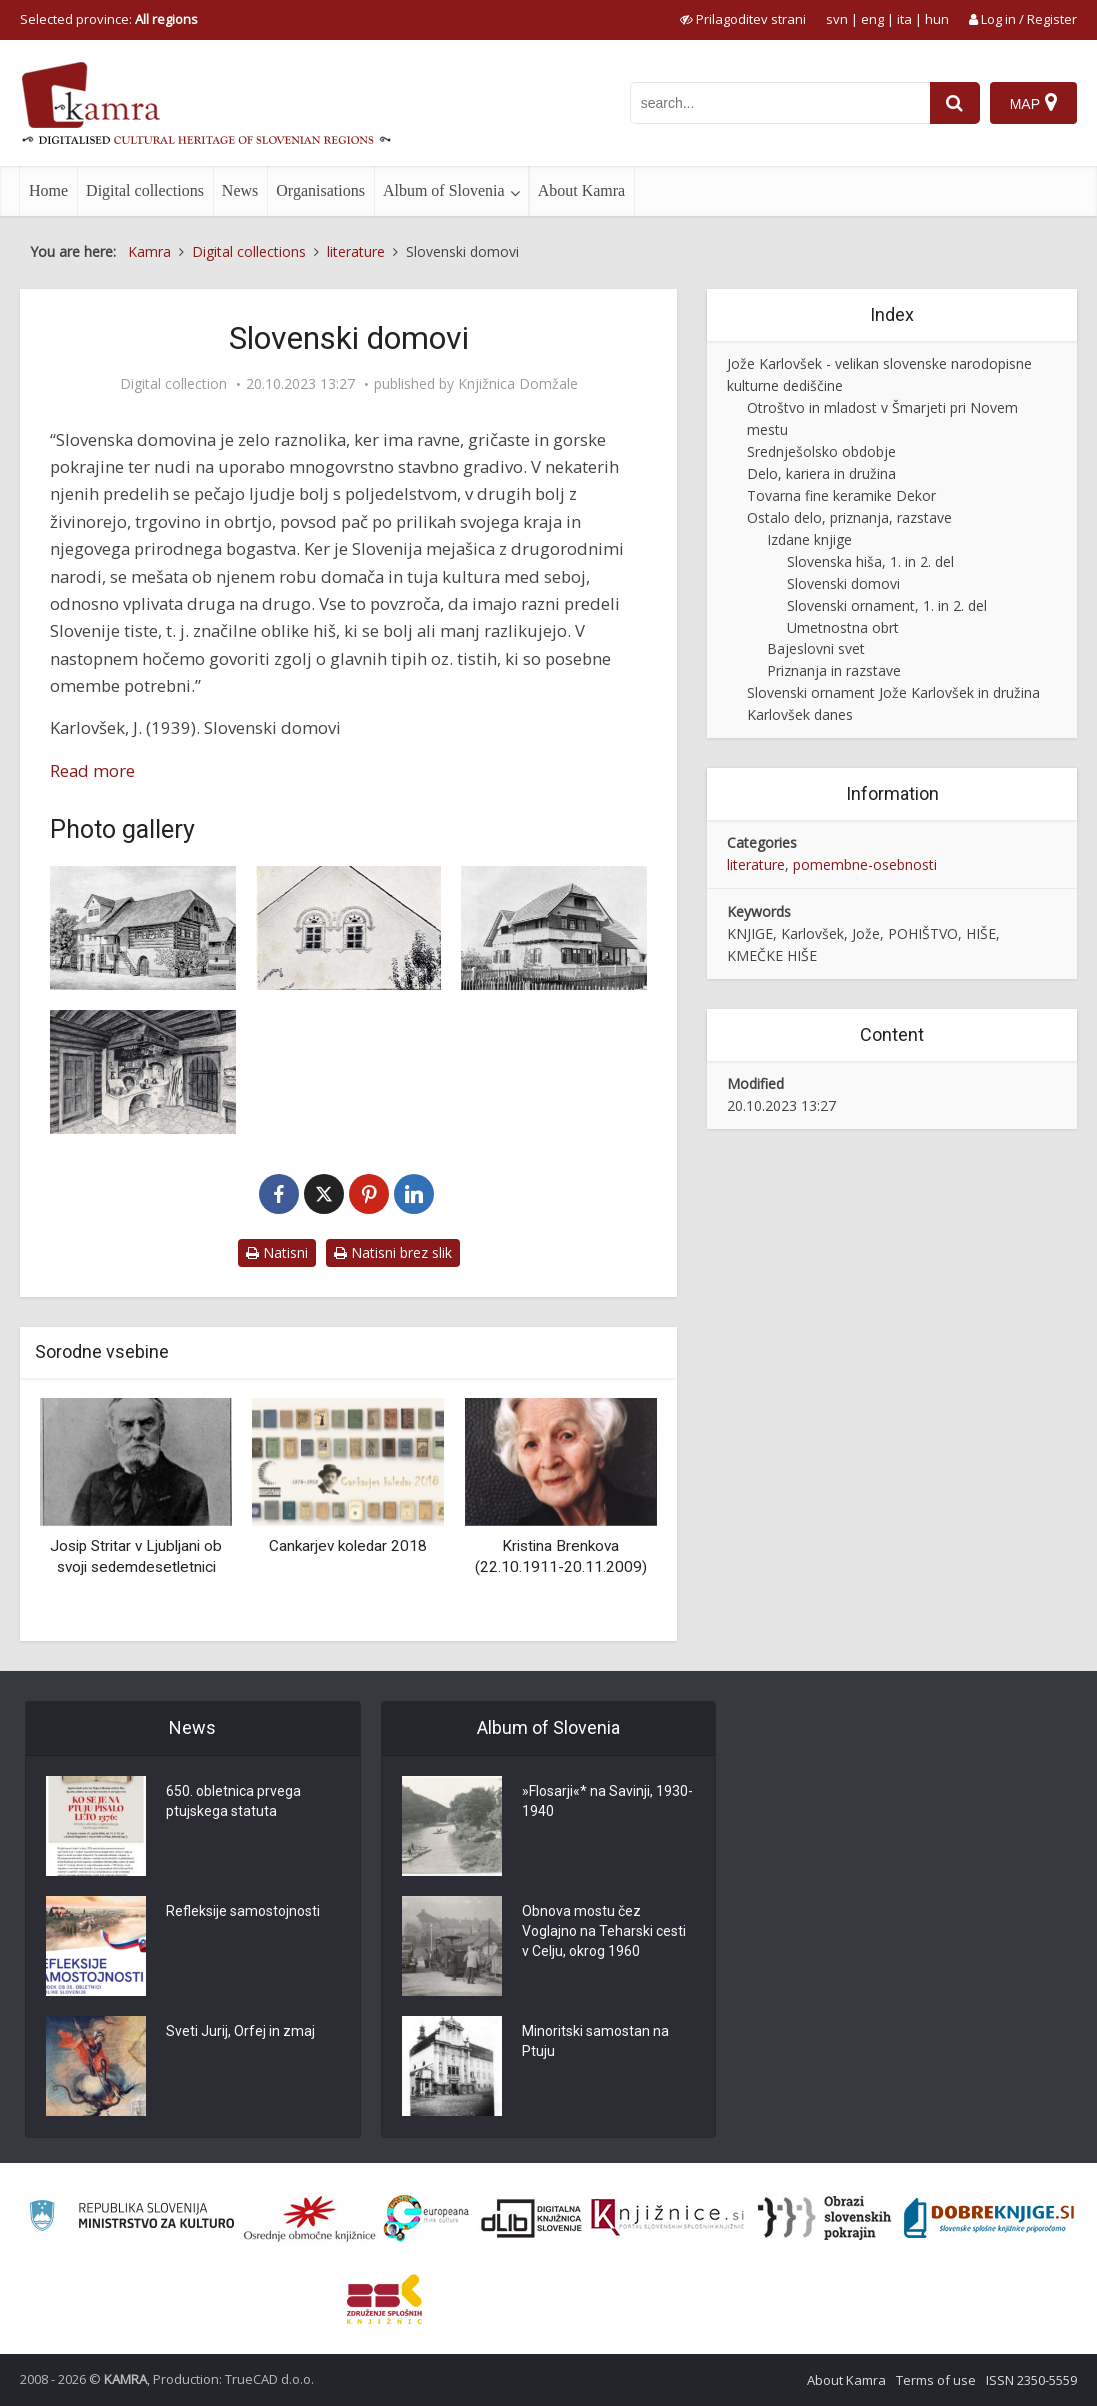 The width and height of the screenshot is (1097, 2406). What do you see at coordinates (756, 864) in the screenshot?
I see `literature` at bounding box center [756, 864].